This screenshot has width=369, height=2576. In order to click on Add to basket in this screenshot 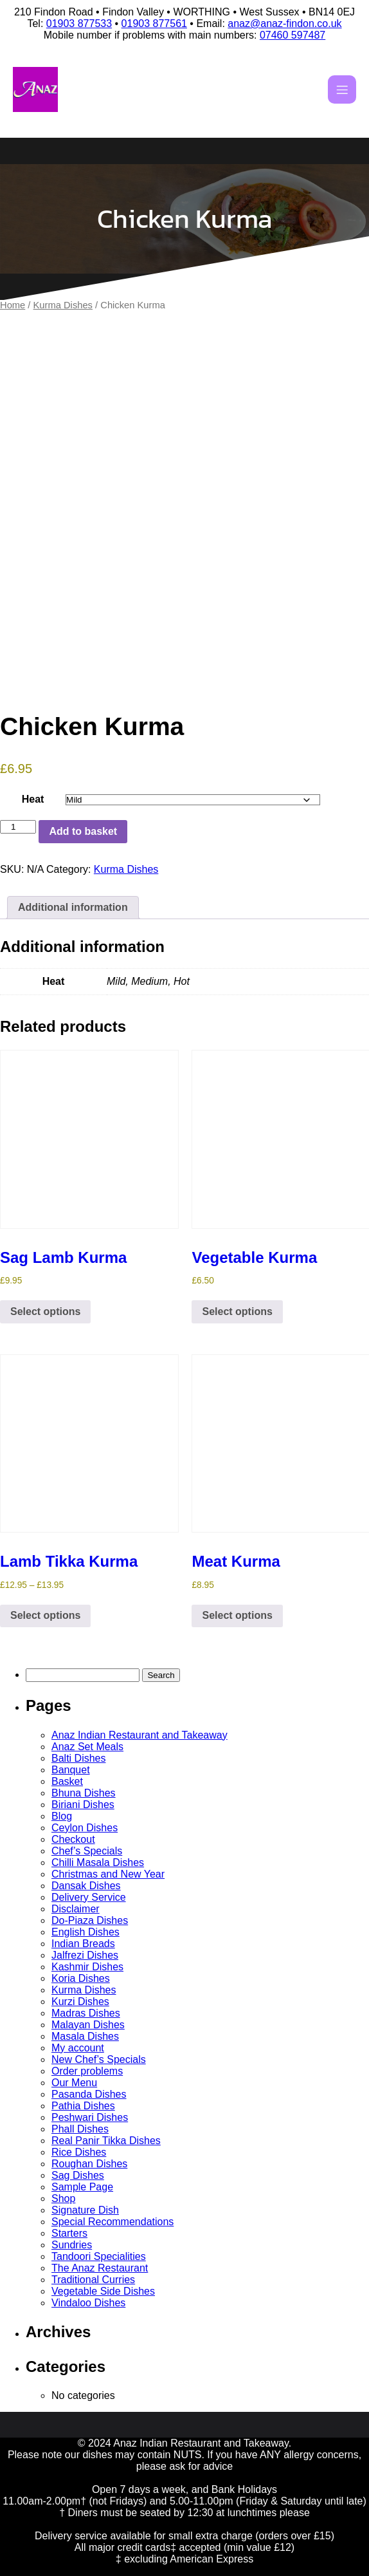, I will do `click(83, 831)`.